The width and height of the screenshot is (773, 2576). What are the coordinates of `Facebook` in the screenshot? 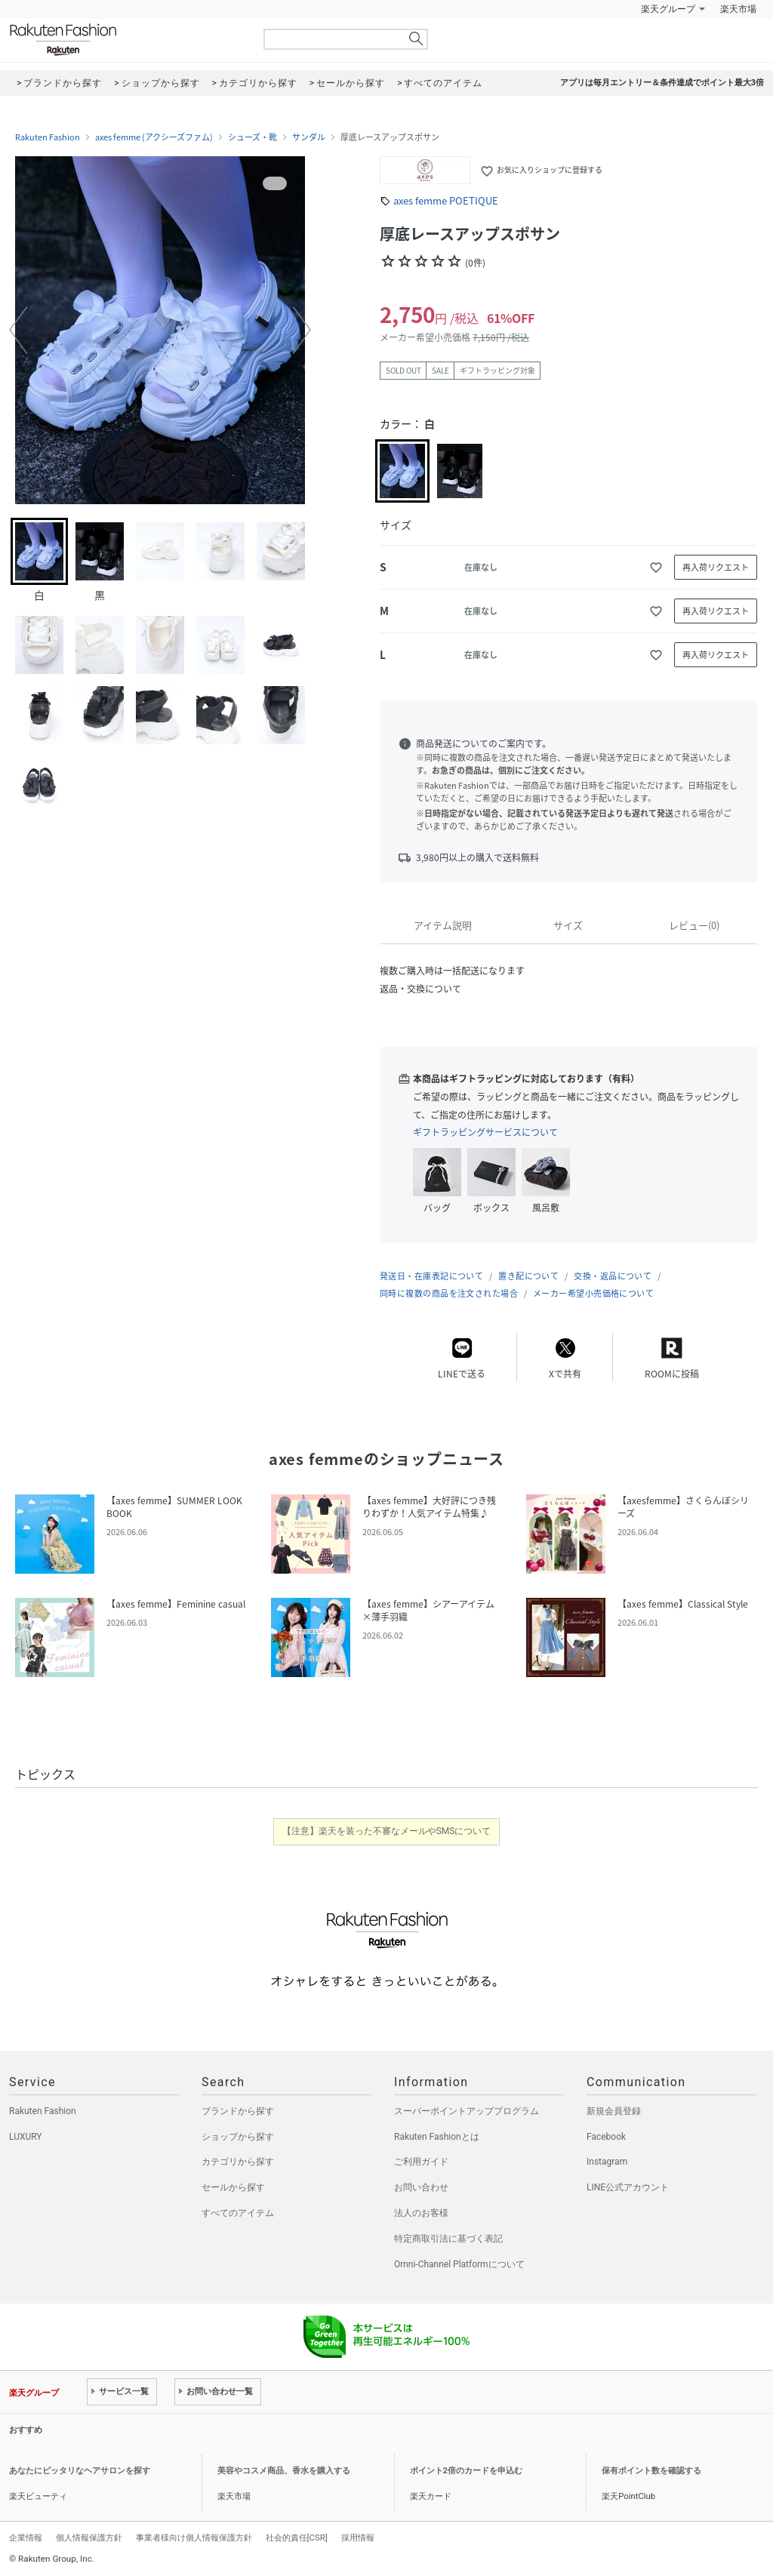 It's located at (606, 2136).